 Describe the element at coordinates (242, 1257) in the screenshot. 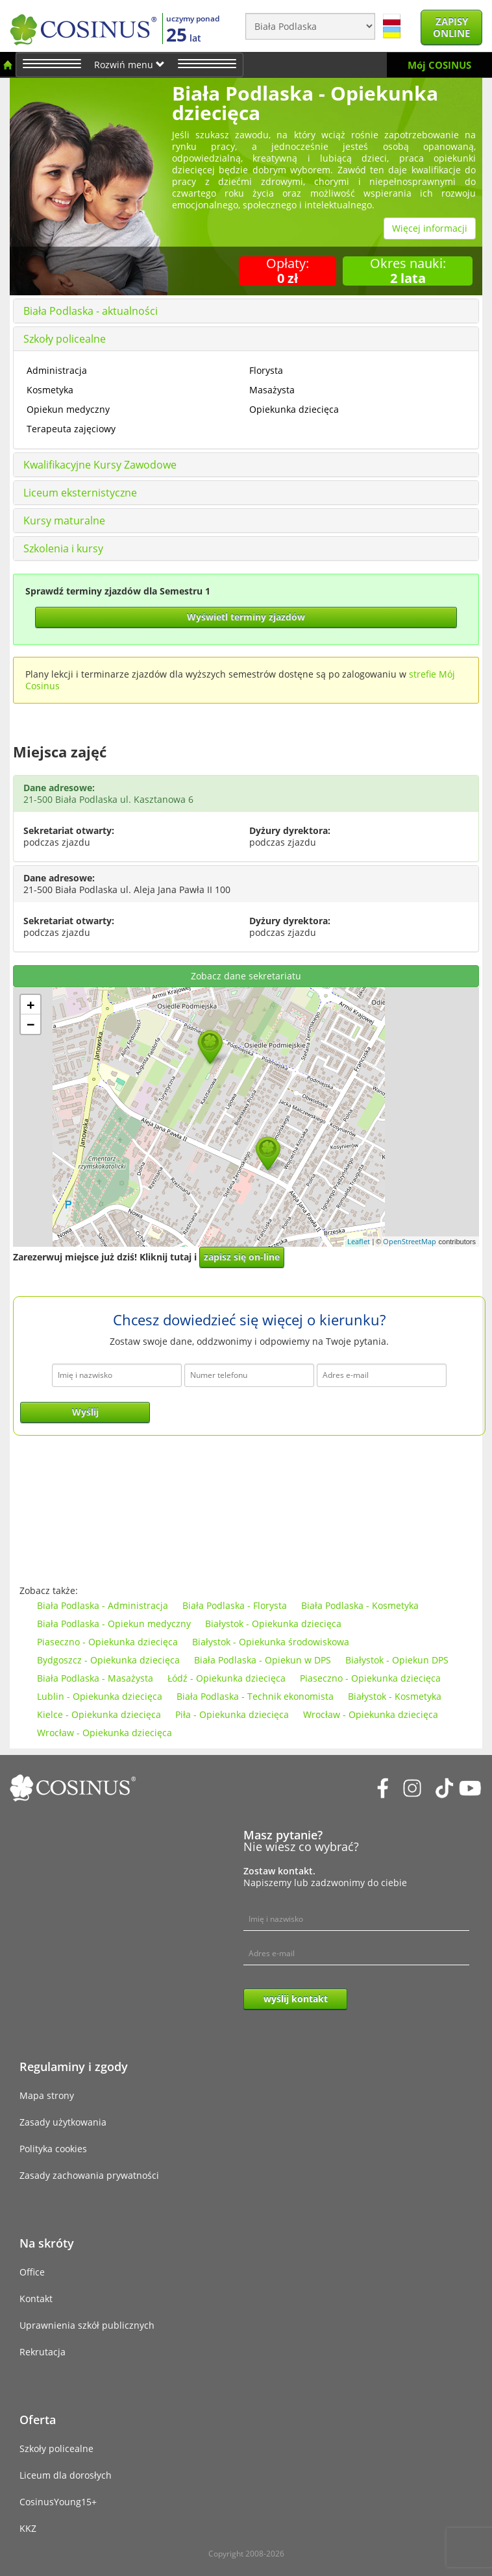

I see `zapisz się on-line` at that location.